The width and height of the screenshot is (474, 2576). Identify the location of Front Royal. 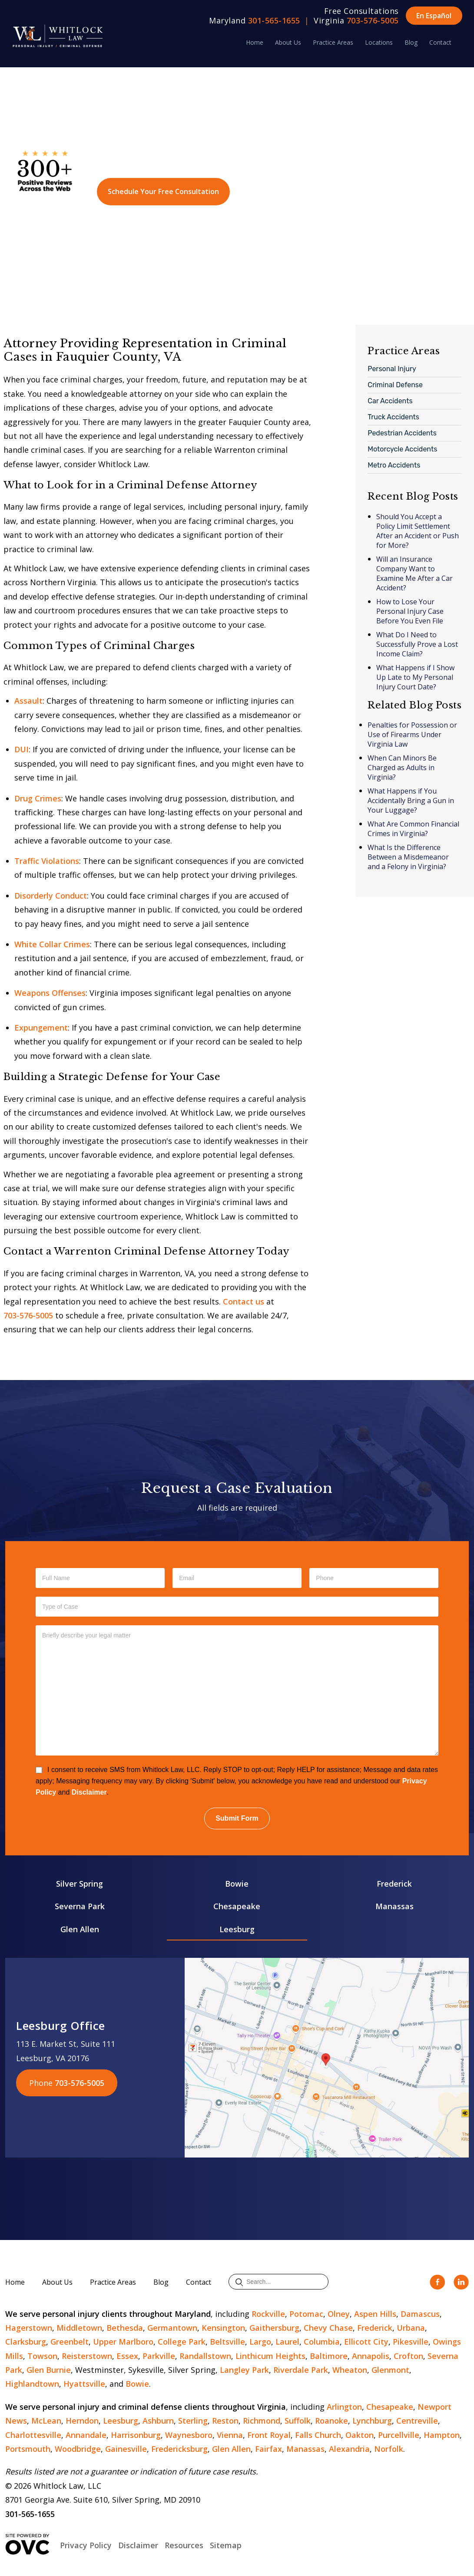
(269, 2435).